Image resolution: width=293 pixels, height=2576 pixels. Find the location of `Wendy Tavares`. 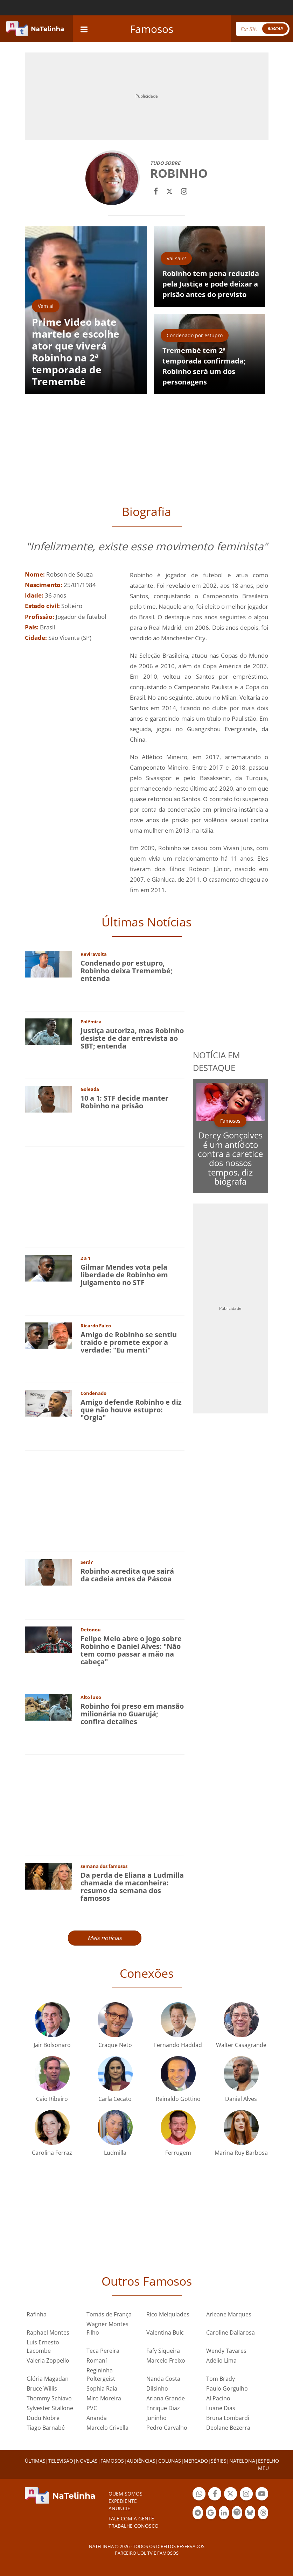

Wendy Tavares is located at coordinates (226, 2351).